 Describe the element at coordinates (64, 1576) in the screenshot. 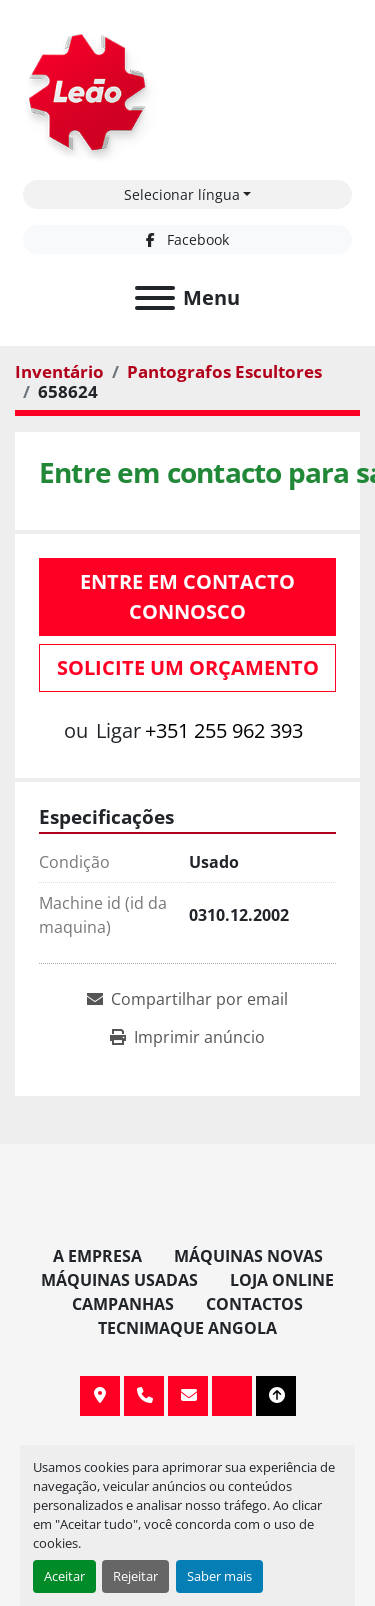

I see `Aceitar` at that location.